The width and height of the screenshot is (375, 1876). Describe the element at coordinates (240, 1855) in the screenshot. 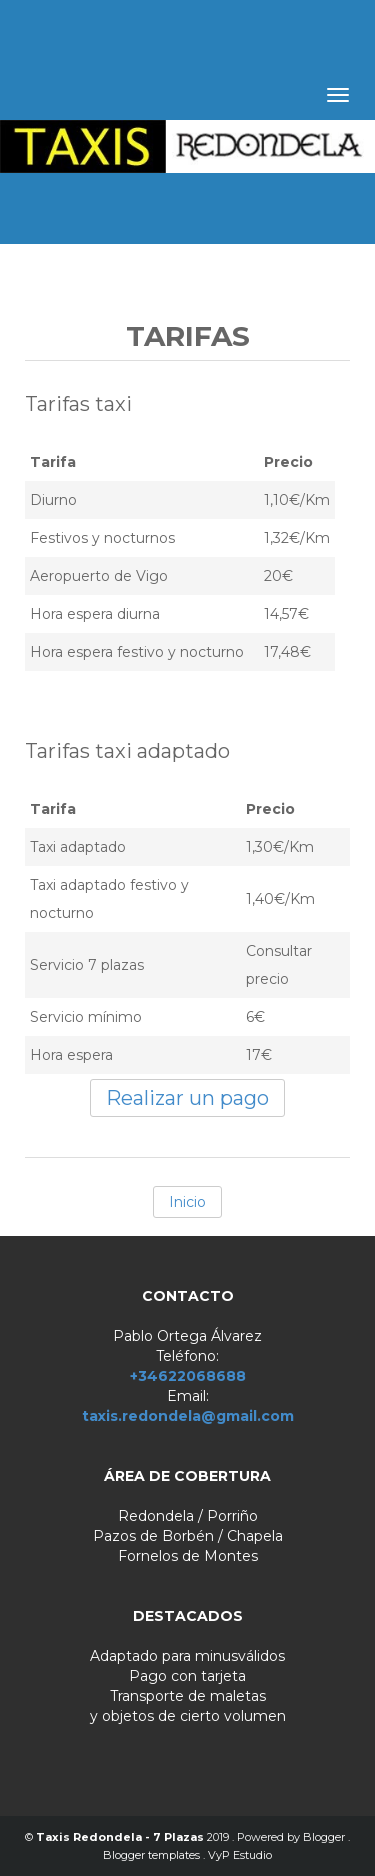

I see `VyP Estudio` at that location.